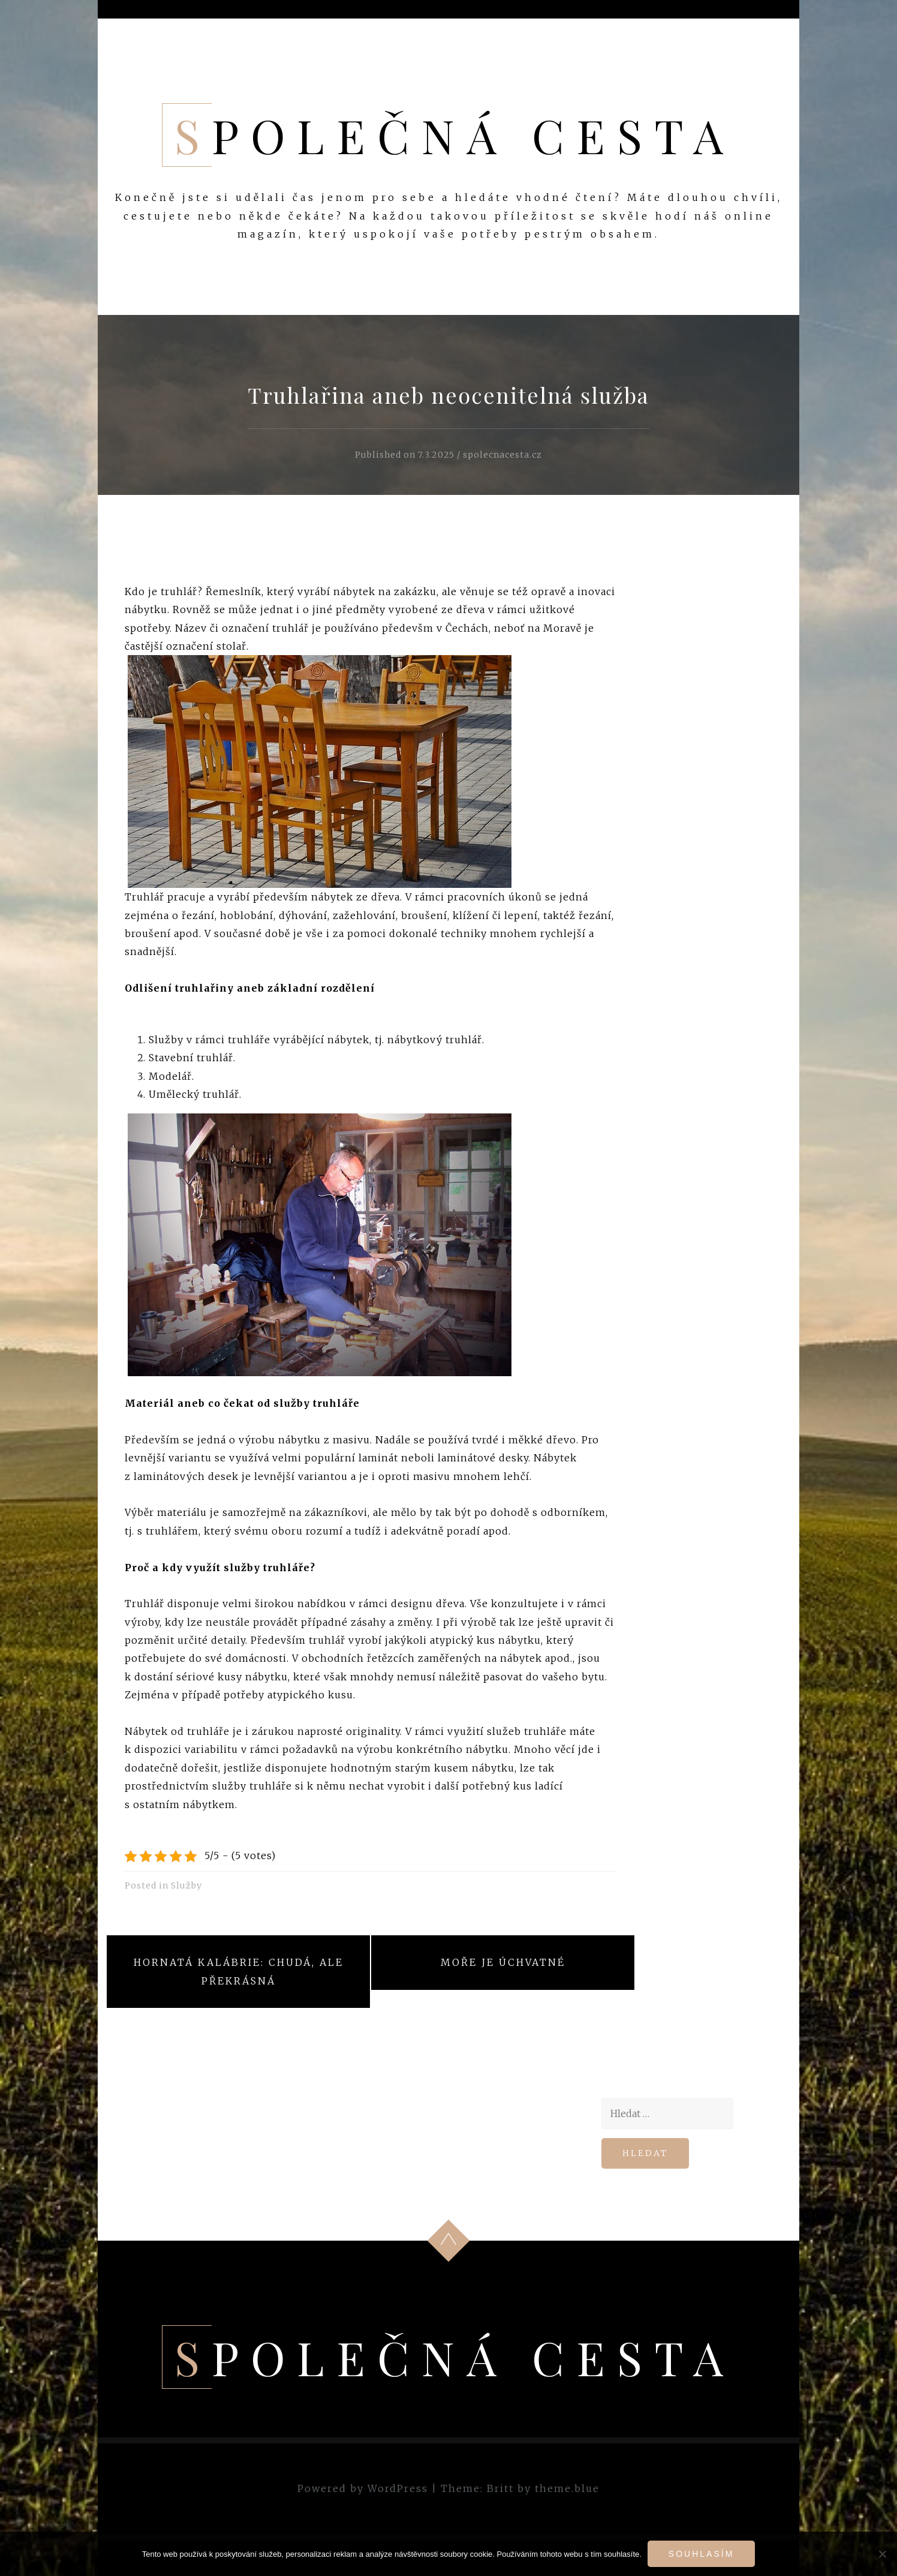 This screenshot has width=897, height=2576. What do you see at coordinates (186, 1885) in the screenshot?
I see `Služby` at bounding box center [186, 1885].